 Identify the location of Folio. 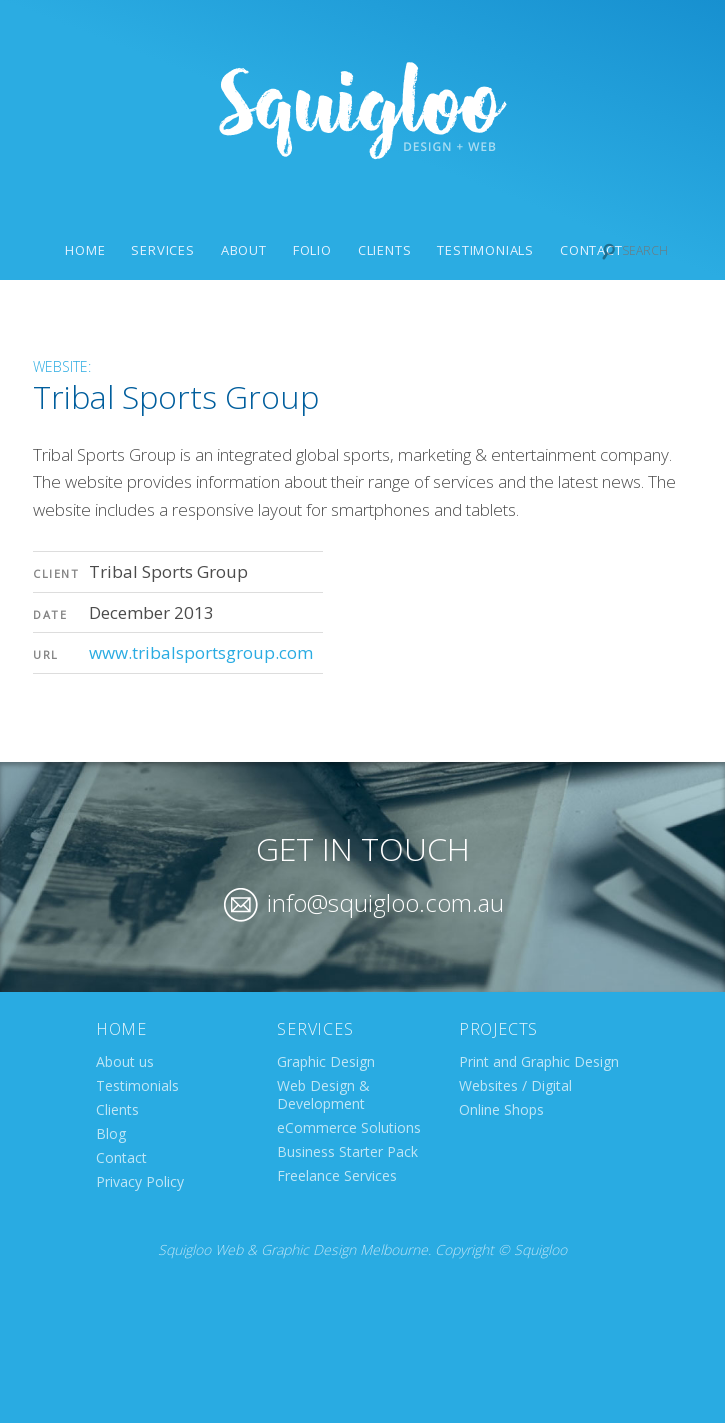
(312, 250).